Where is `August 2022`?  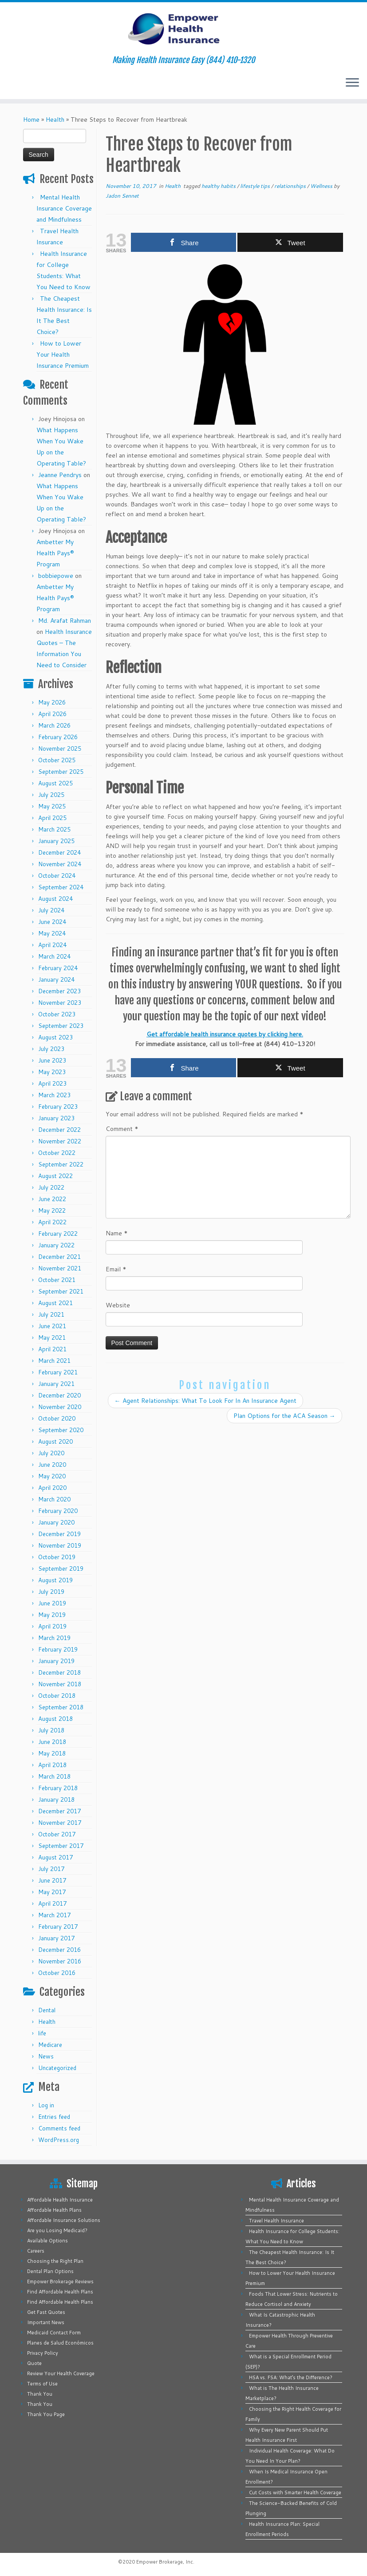 August 2022 is located at coordinates (55, 1176).